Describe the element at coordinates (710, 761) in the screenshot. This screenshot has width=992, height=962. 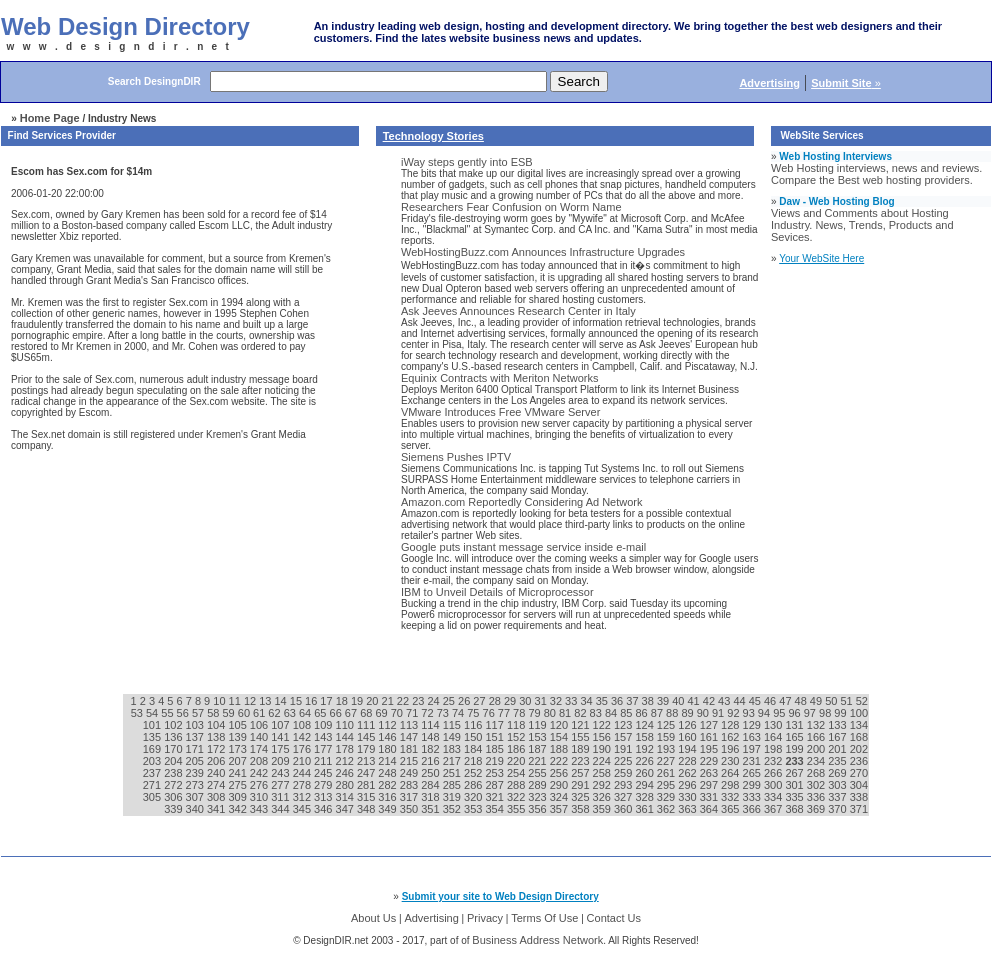
I see `229` at that location.